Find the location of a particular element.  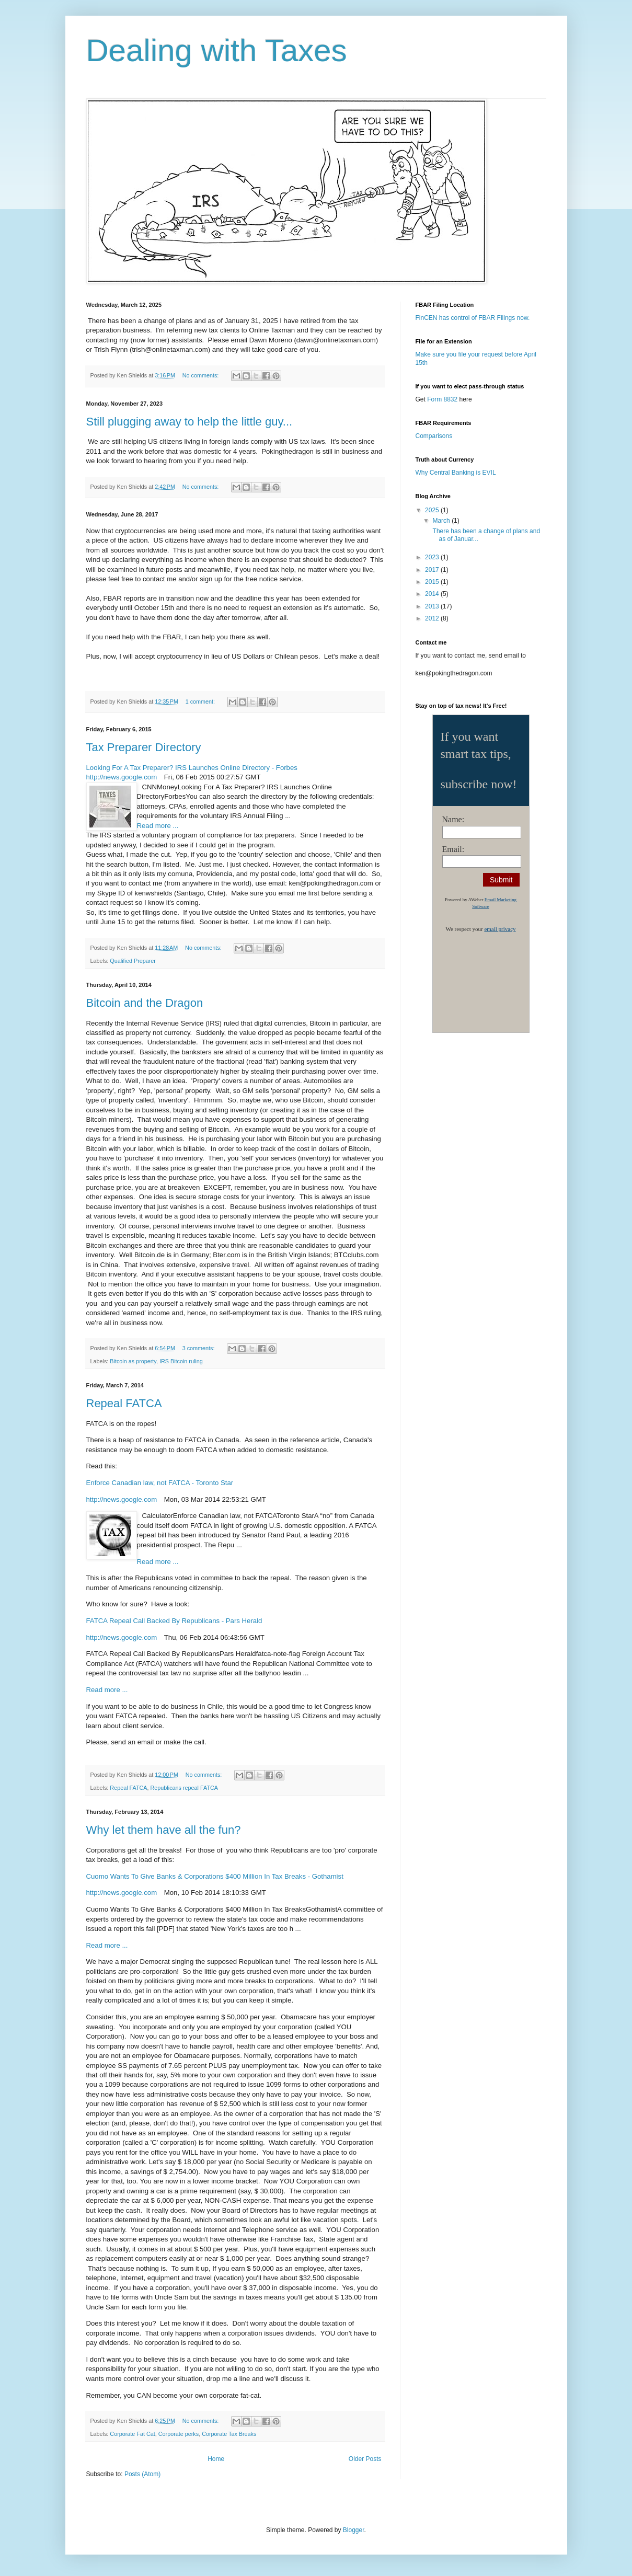

FinCEN has control of FBAR Filings now. is located at coordinates (473, 317).